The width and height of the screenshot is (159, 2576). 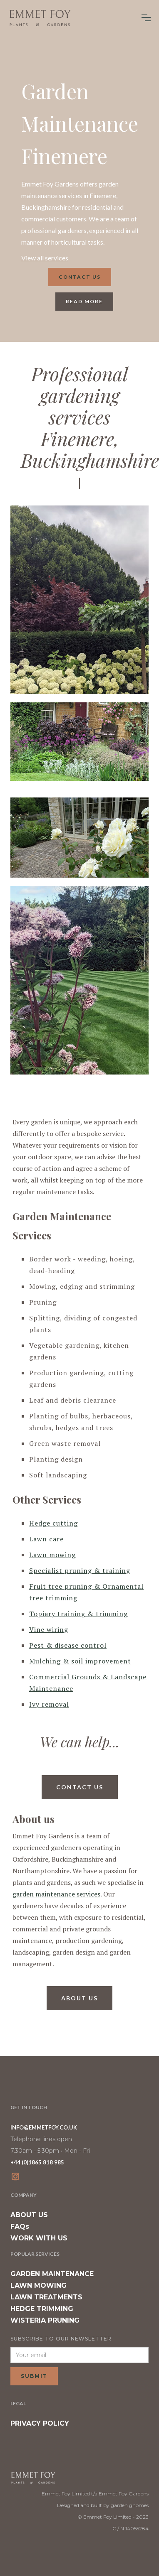 What do you see at coordinates (56, 1894) in the screenshot?
I see `garden maintenance services` at bounding box center [56, 1894].